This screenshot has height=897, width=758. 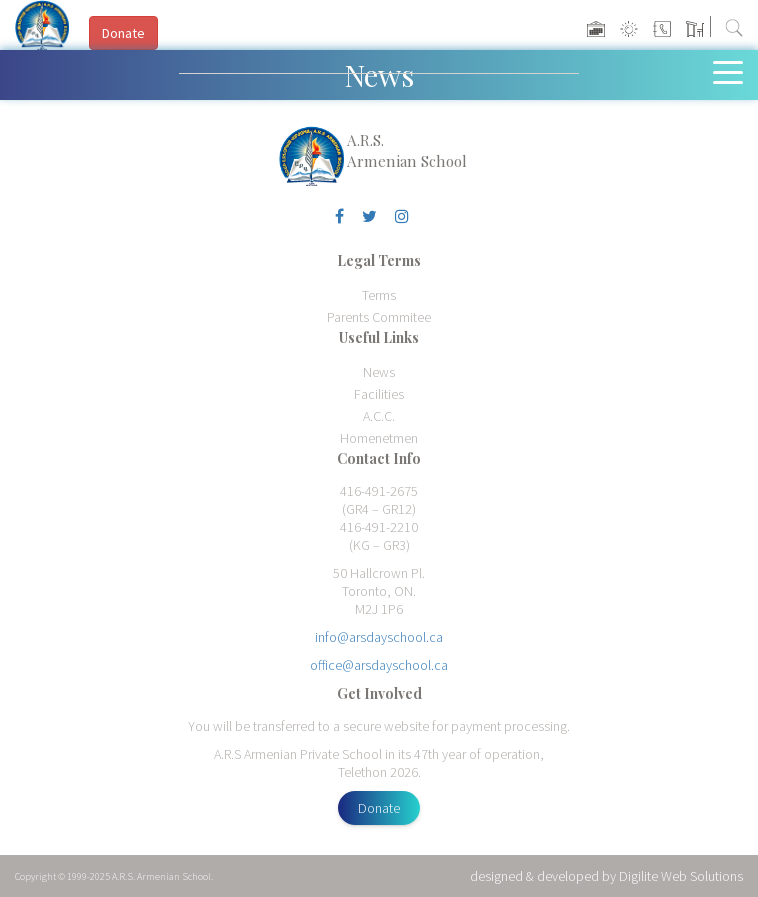 I want to click on Facilities, so click(x=379, y=394).